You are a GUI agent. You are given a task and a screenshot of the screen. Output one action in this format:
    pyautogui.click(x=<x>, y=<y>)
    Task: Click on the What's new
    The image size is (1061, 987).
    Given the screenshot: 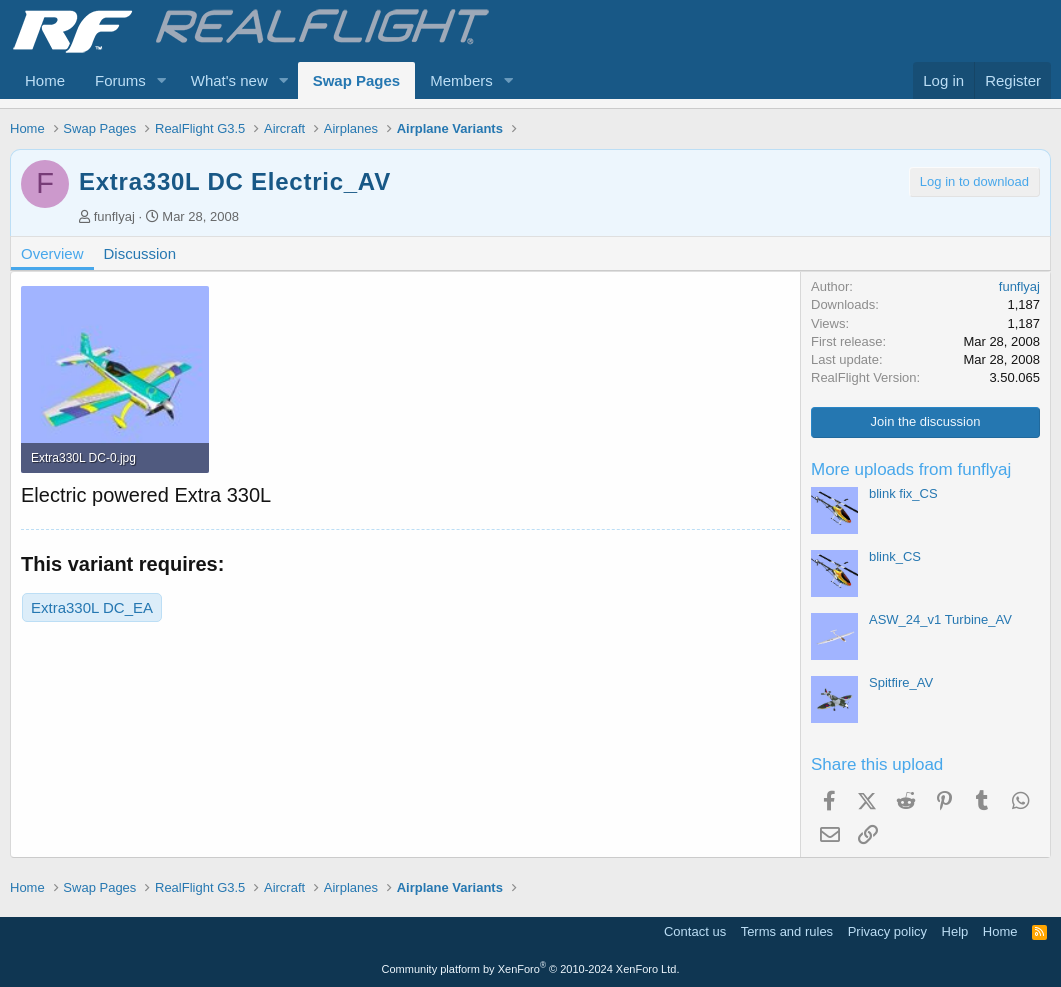 What is the action you would take?
    pyautogui.click(x=229, y=80)
    